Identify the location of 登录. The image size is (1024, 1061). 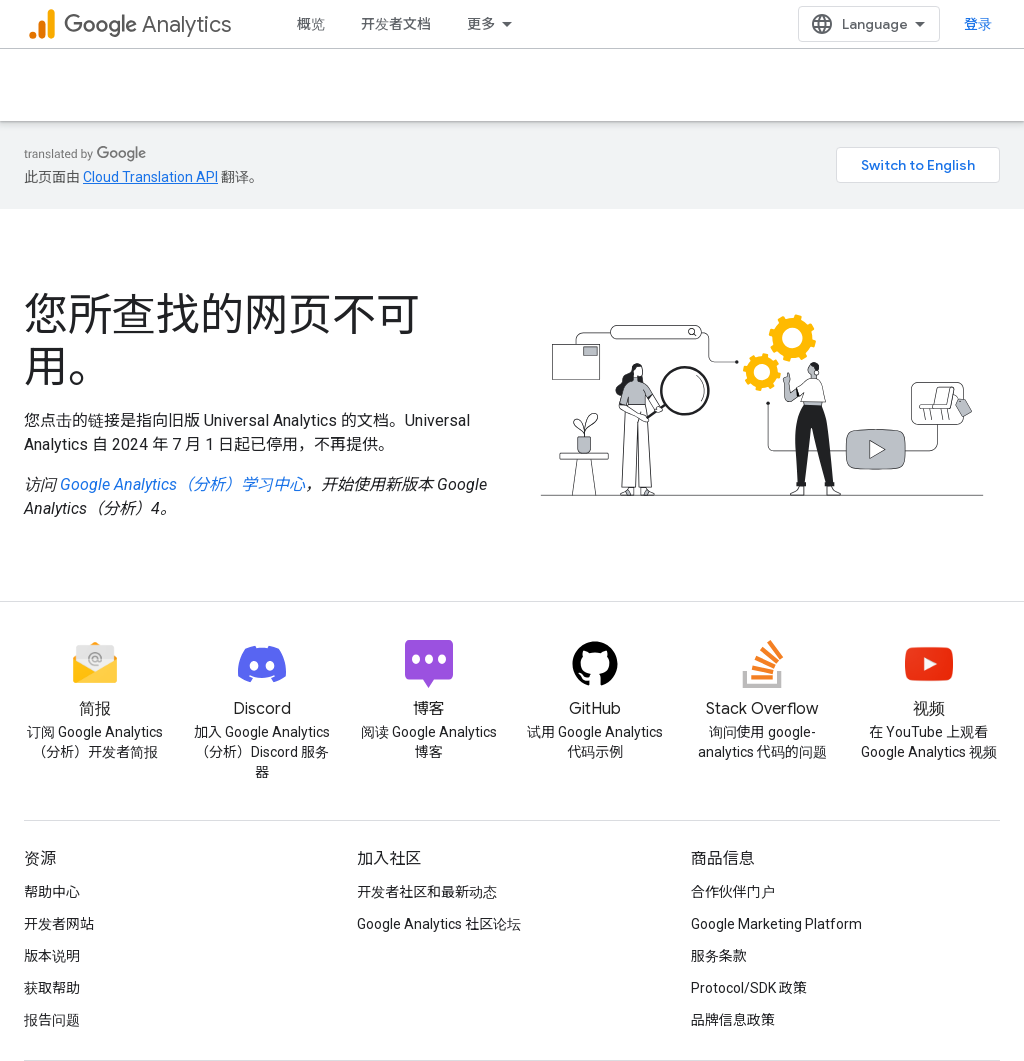
(978, 24).